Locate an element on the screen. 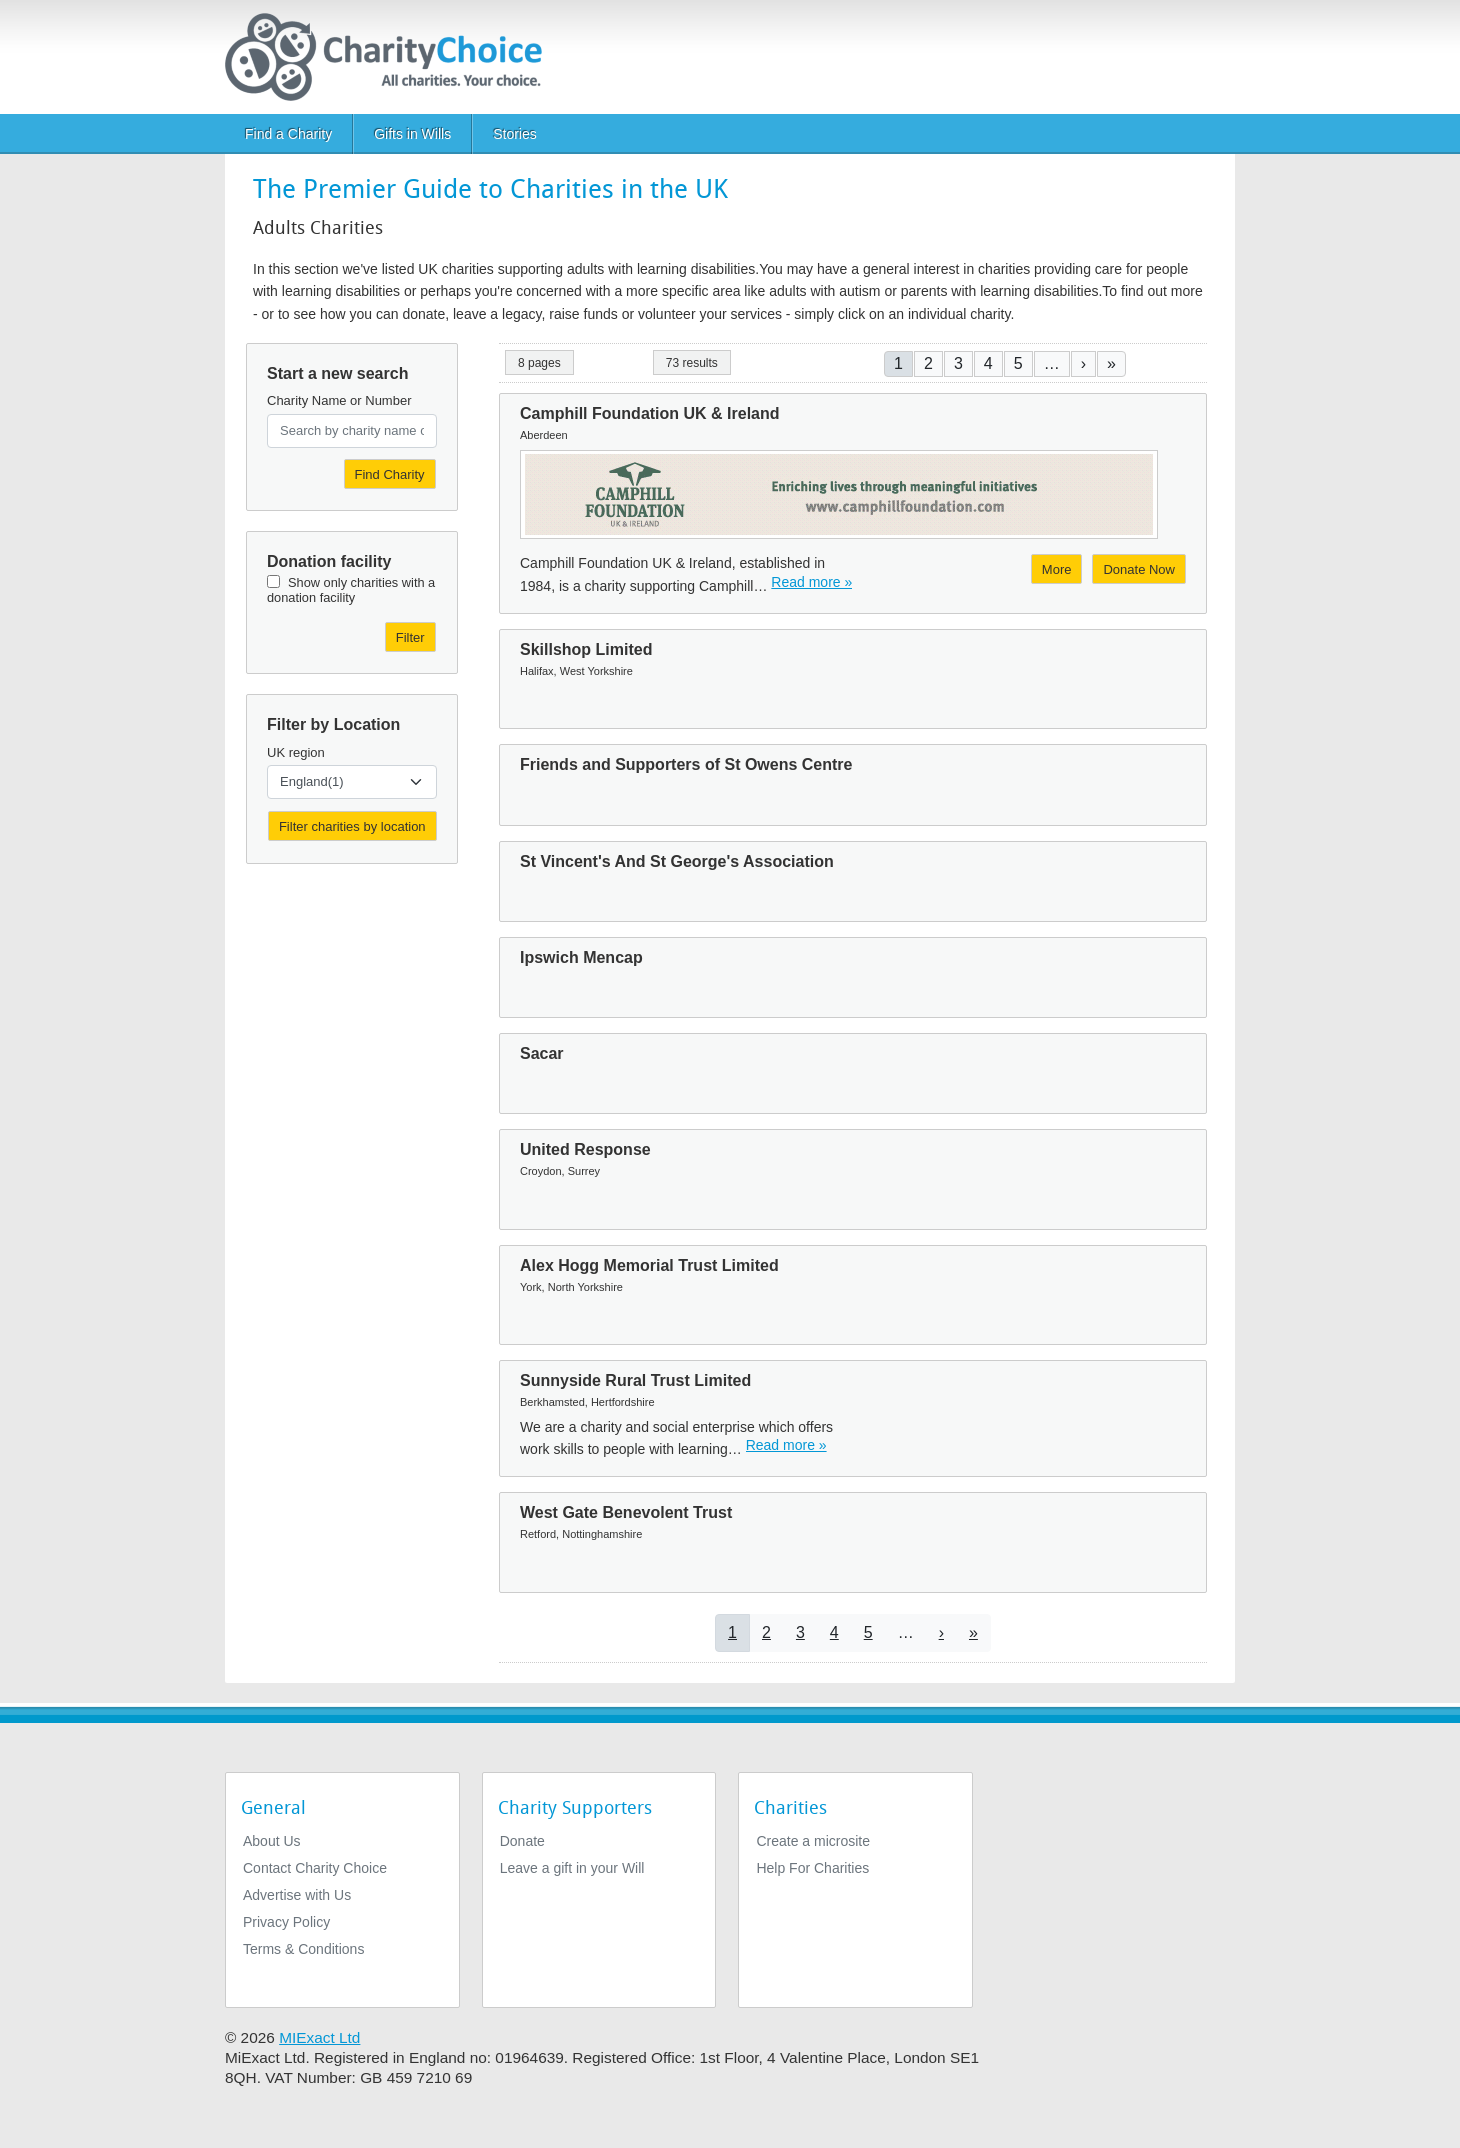  Privacy Policy is located at coordinates (286, 1922).